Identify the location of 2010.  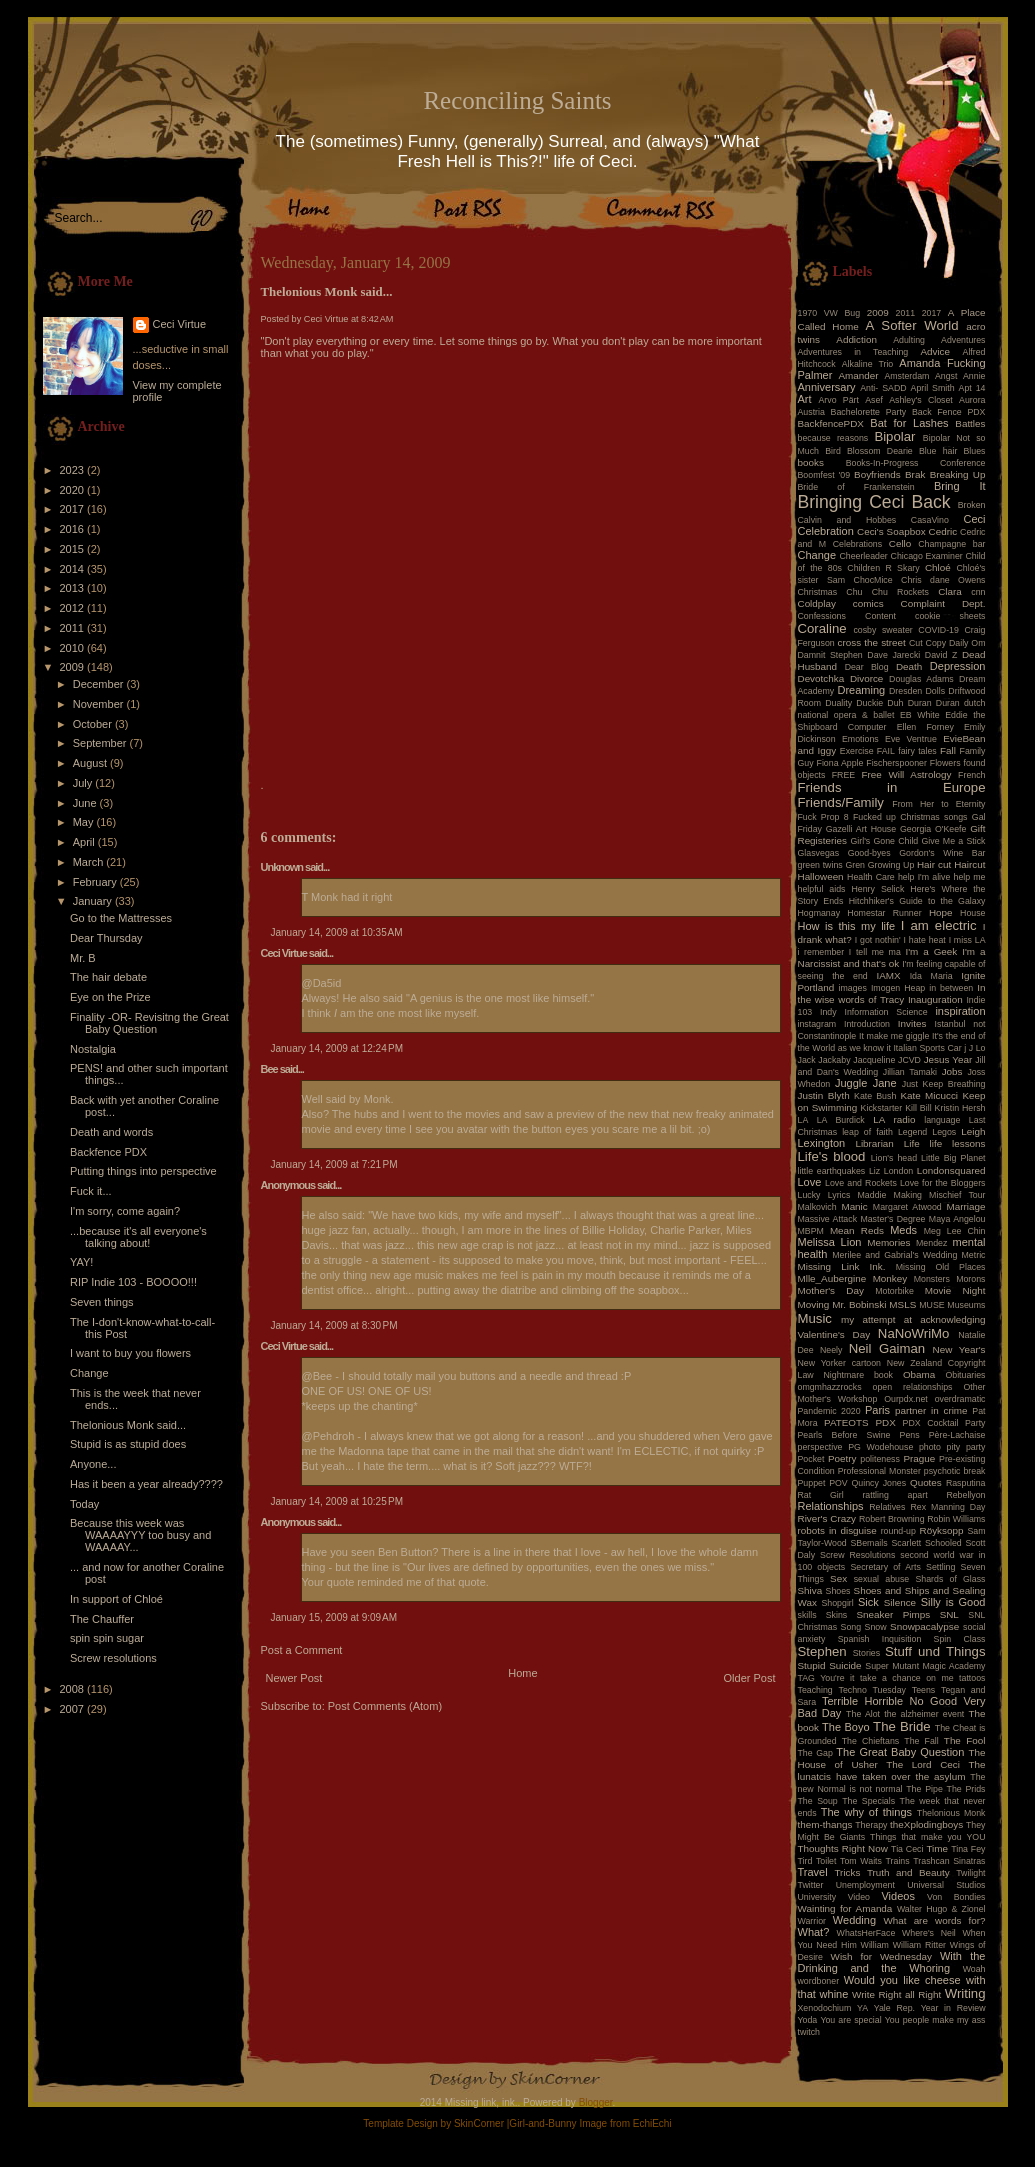
(74, 648).